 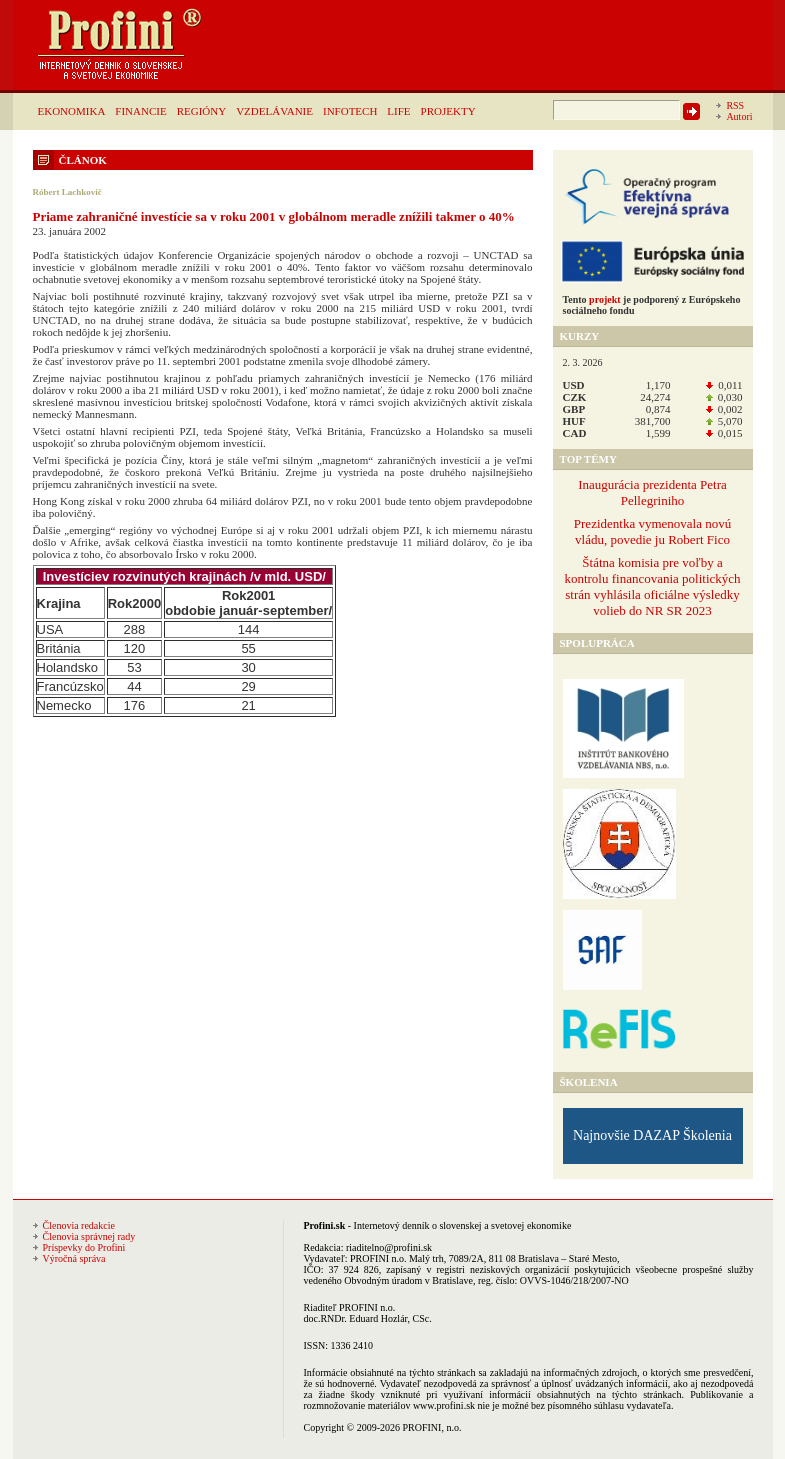 What do you see at coordinates (74, 1258) in the screenshot?
I see `Výročná správa` at bounding box center [74, 1258].